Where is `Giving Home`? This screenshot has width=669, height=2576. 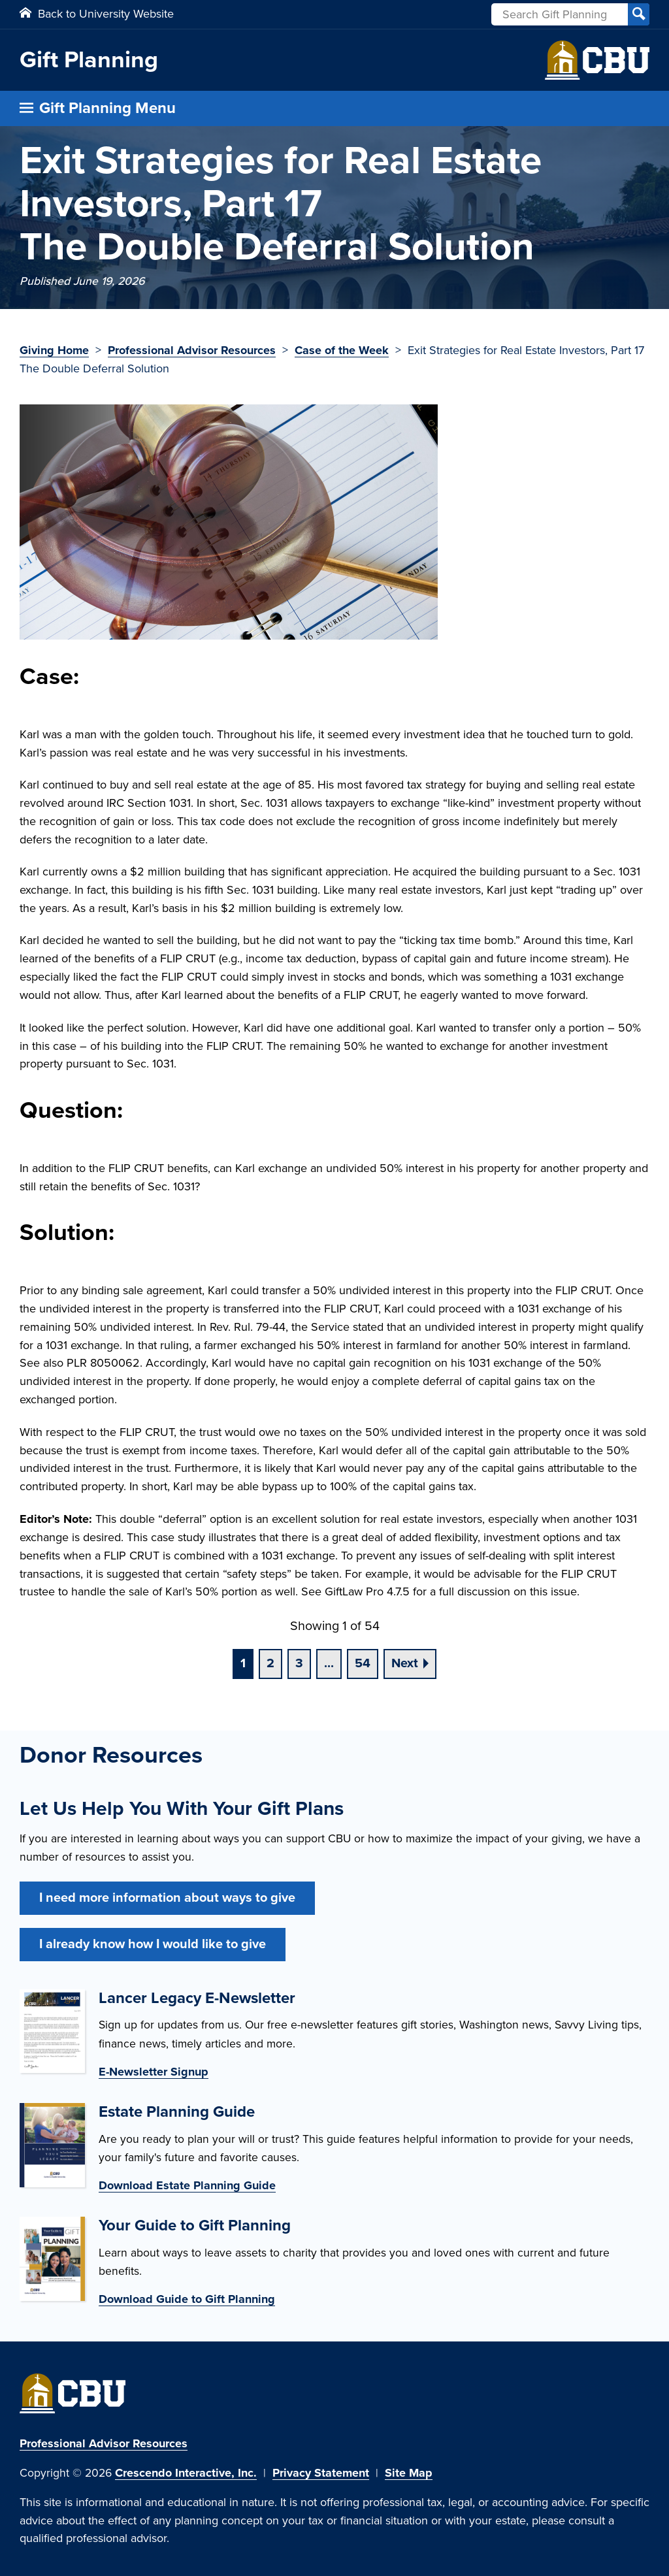 Giving Home is located at coordinates (54, 350).